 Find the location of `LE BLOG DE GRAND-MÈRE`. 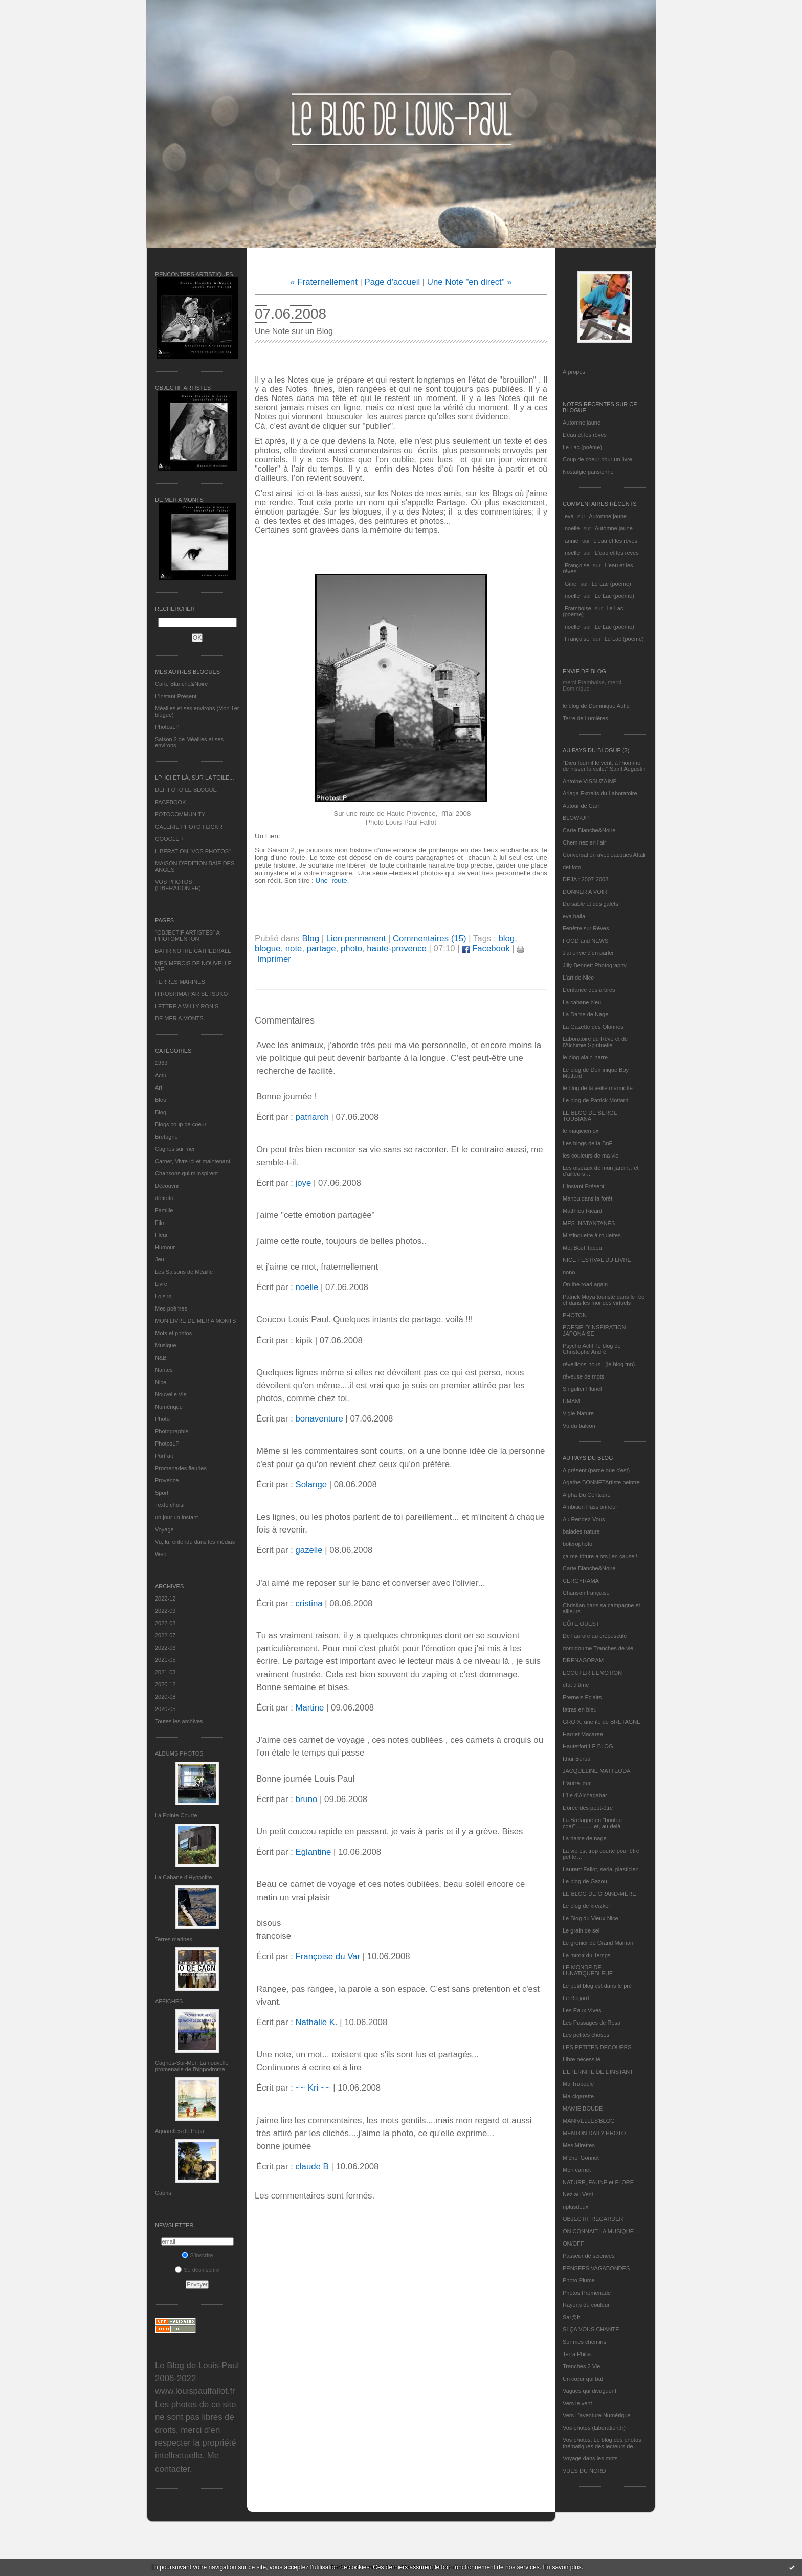

LE BLOG DE GRAND-MÈRE is located at coordinates (599, 1894).